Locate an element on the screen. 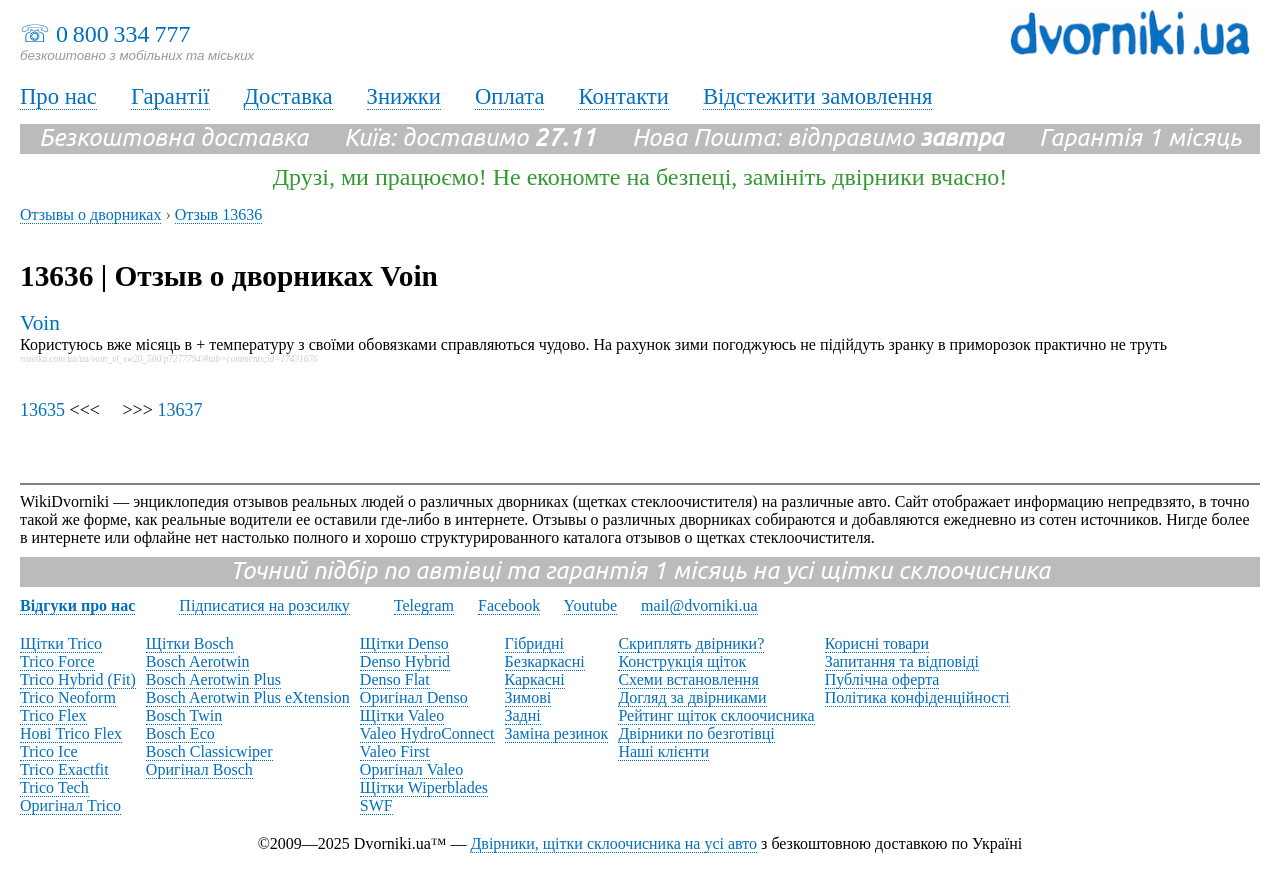 This screenshot has height=873, width=1280. Оригінал Bosch is located at coordinates (199, 769).